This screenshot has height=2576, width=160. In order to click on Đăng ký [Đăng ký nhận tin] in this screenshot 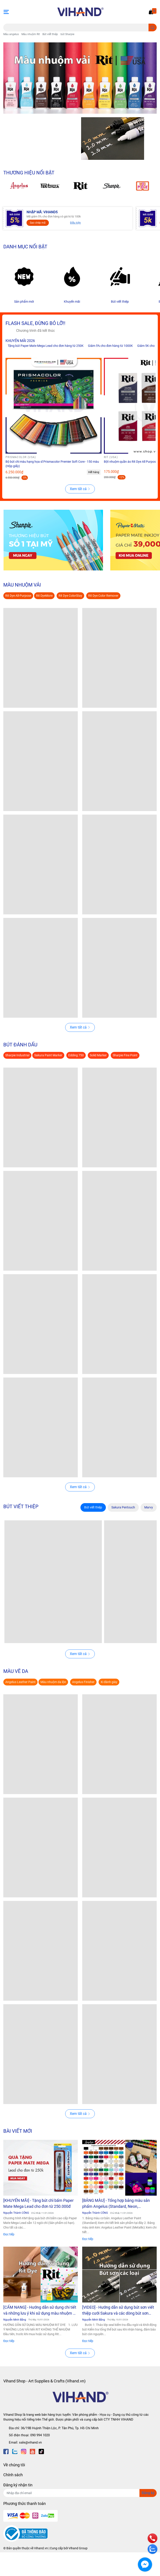, I will do `click(148, 2507)`.